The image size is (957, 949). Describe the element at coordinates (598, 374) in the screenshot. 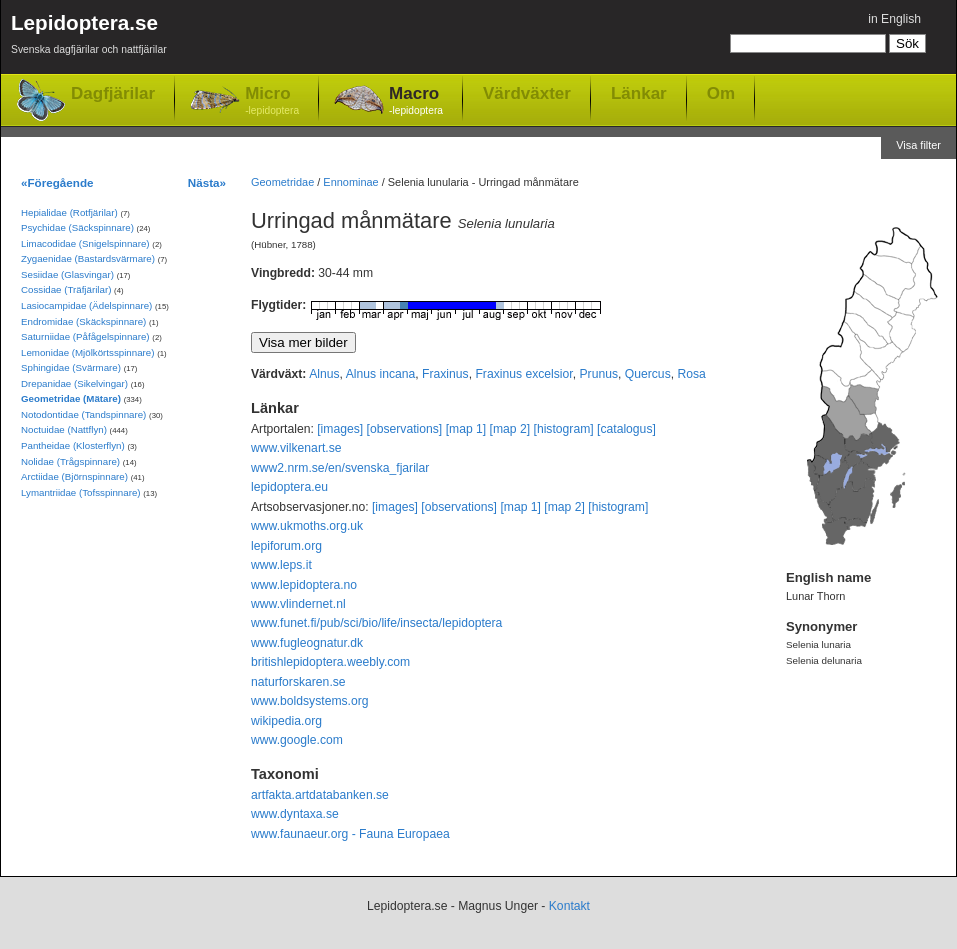

I see `Prunus` at that location.